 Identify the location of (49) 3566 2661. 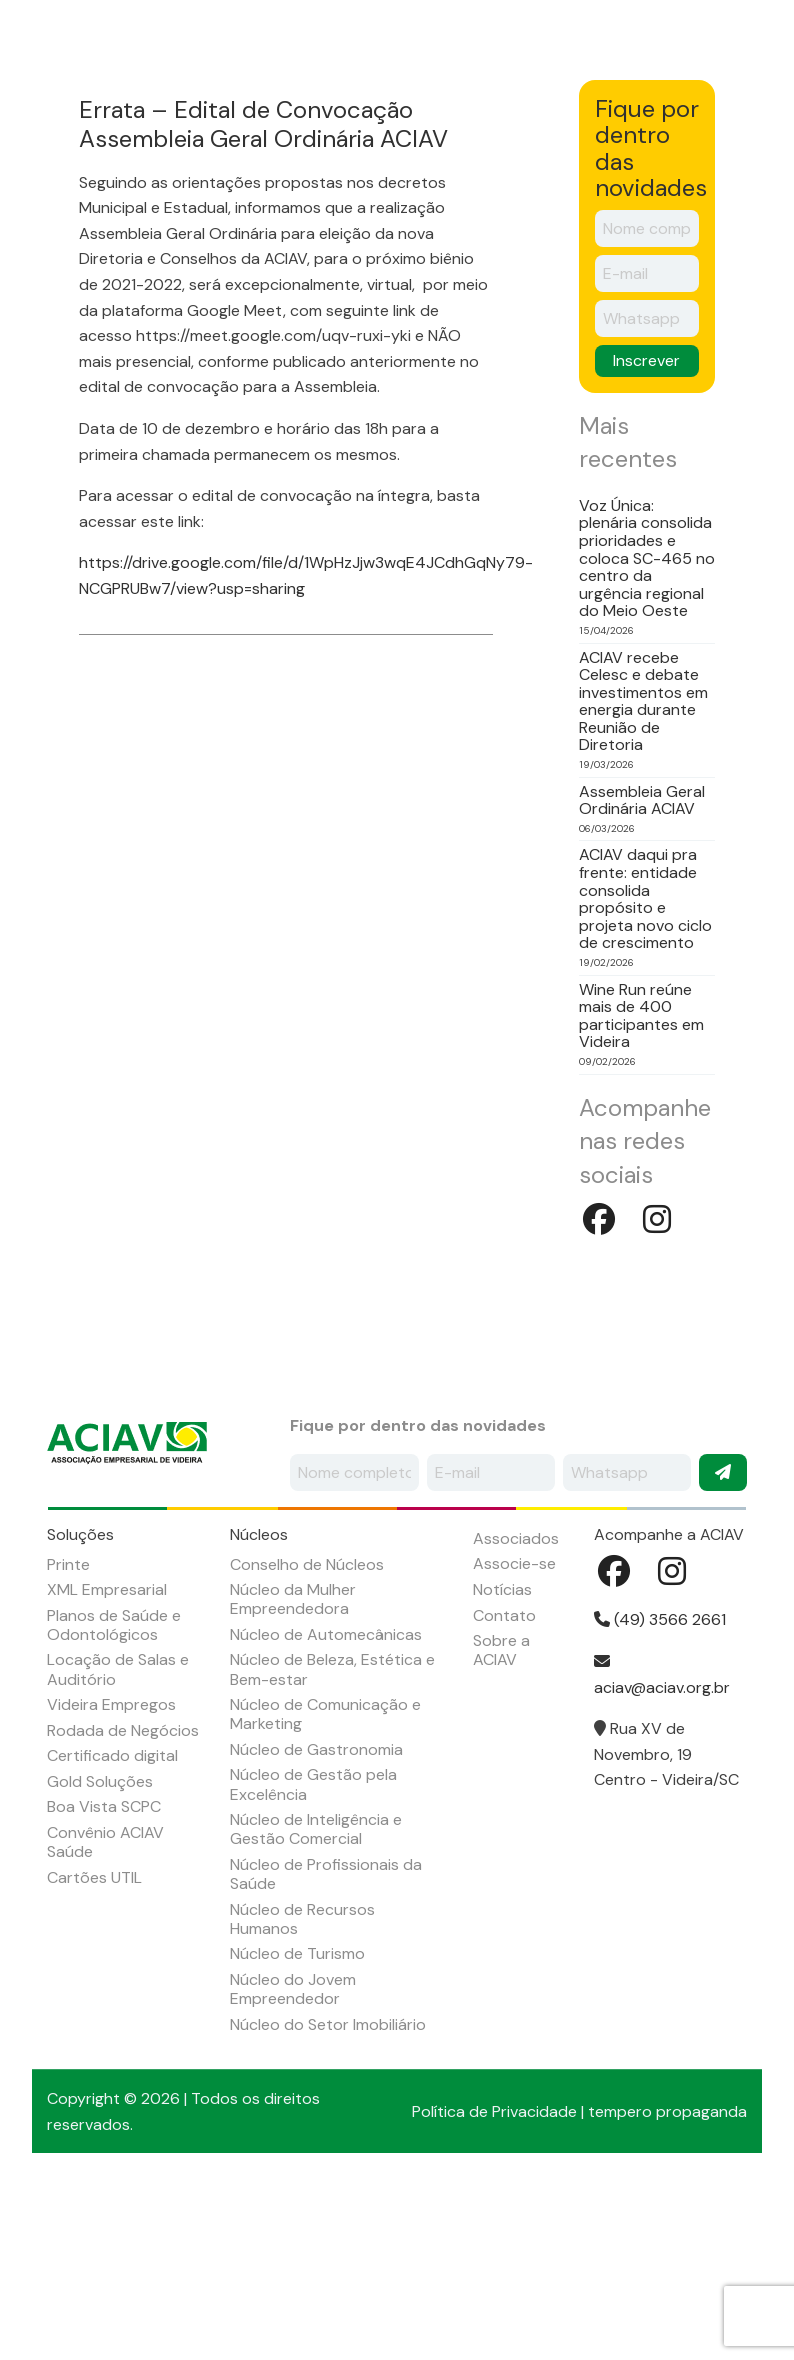
(660, 1794).